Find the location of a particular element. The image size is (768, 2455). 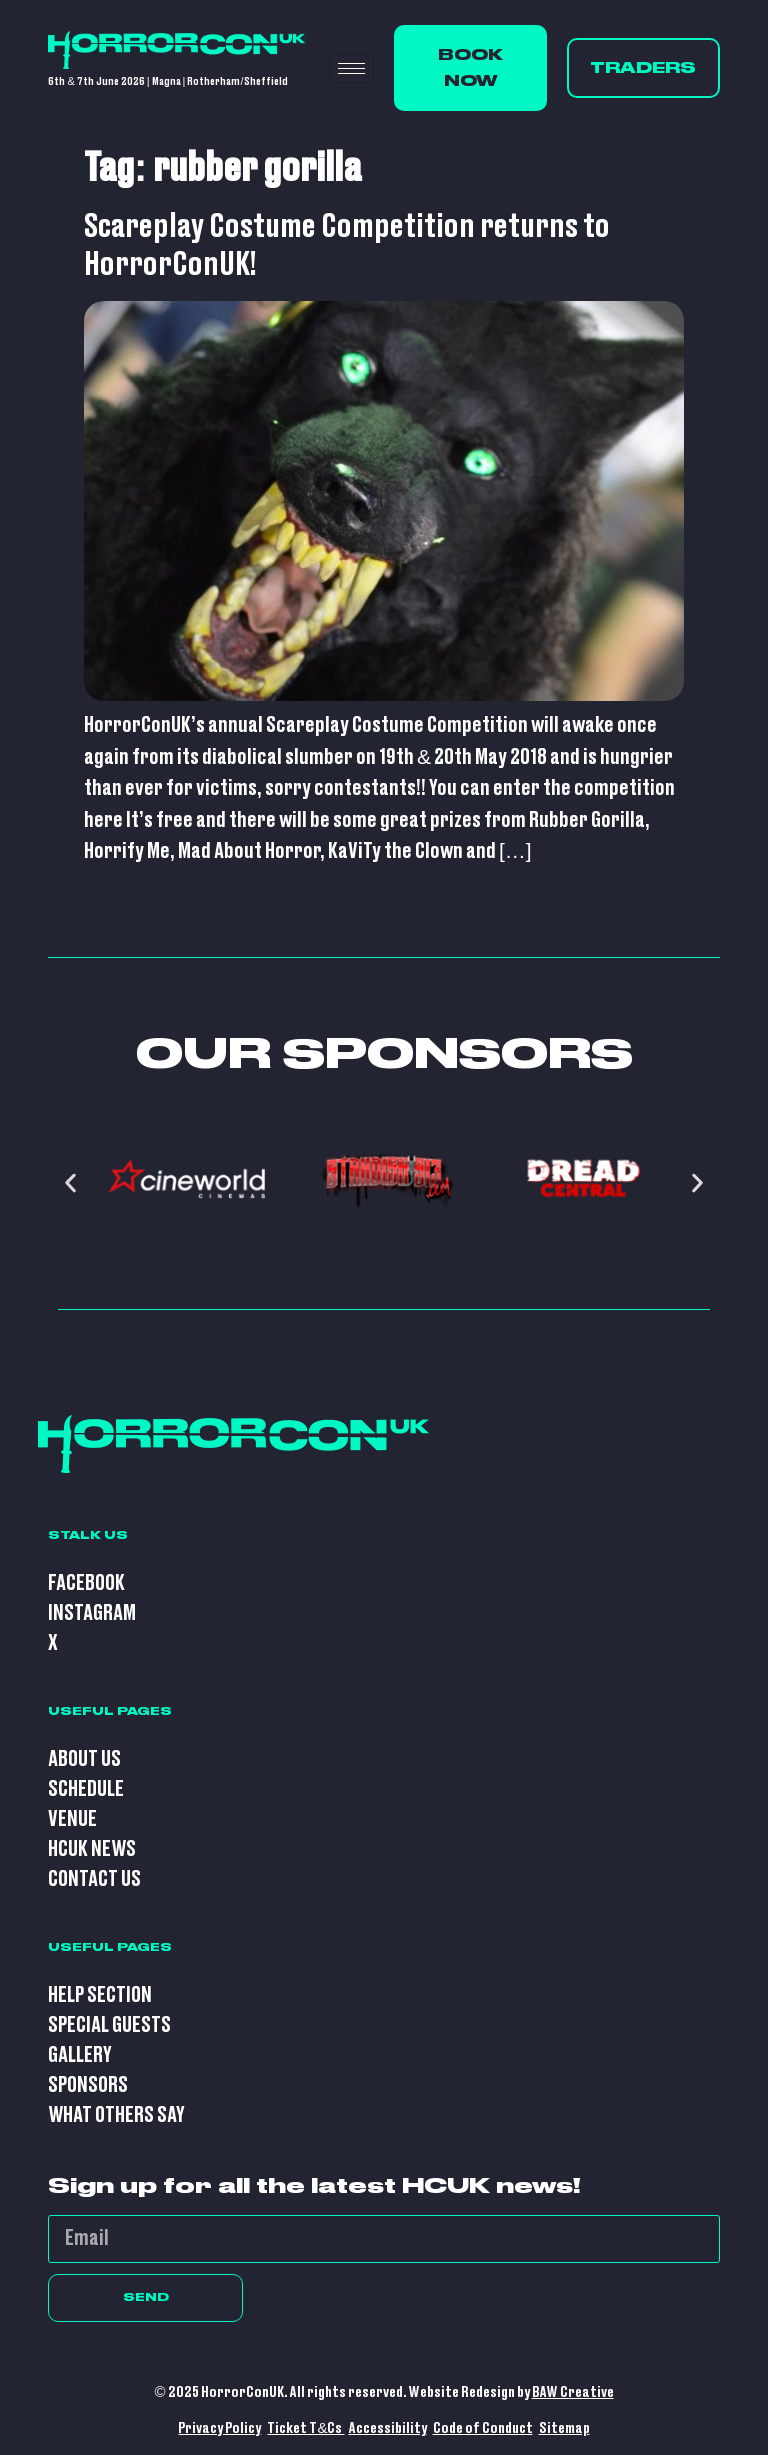

About Us is located at coordinates (84, 1759).